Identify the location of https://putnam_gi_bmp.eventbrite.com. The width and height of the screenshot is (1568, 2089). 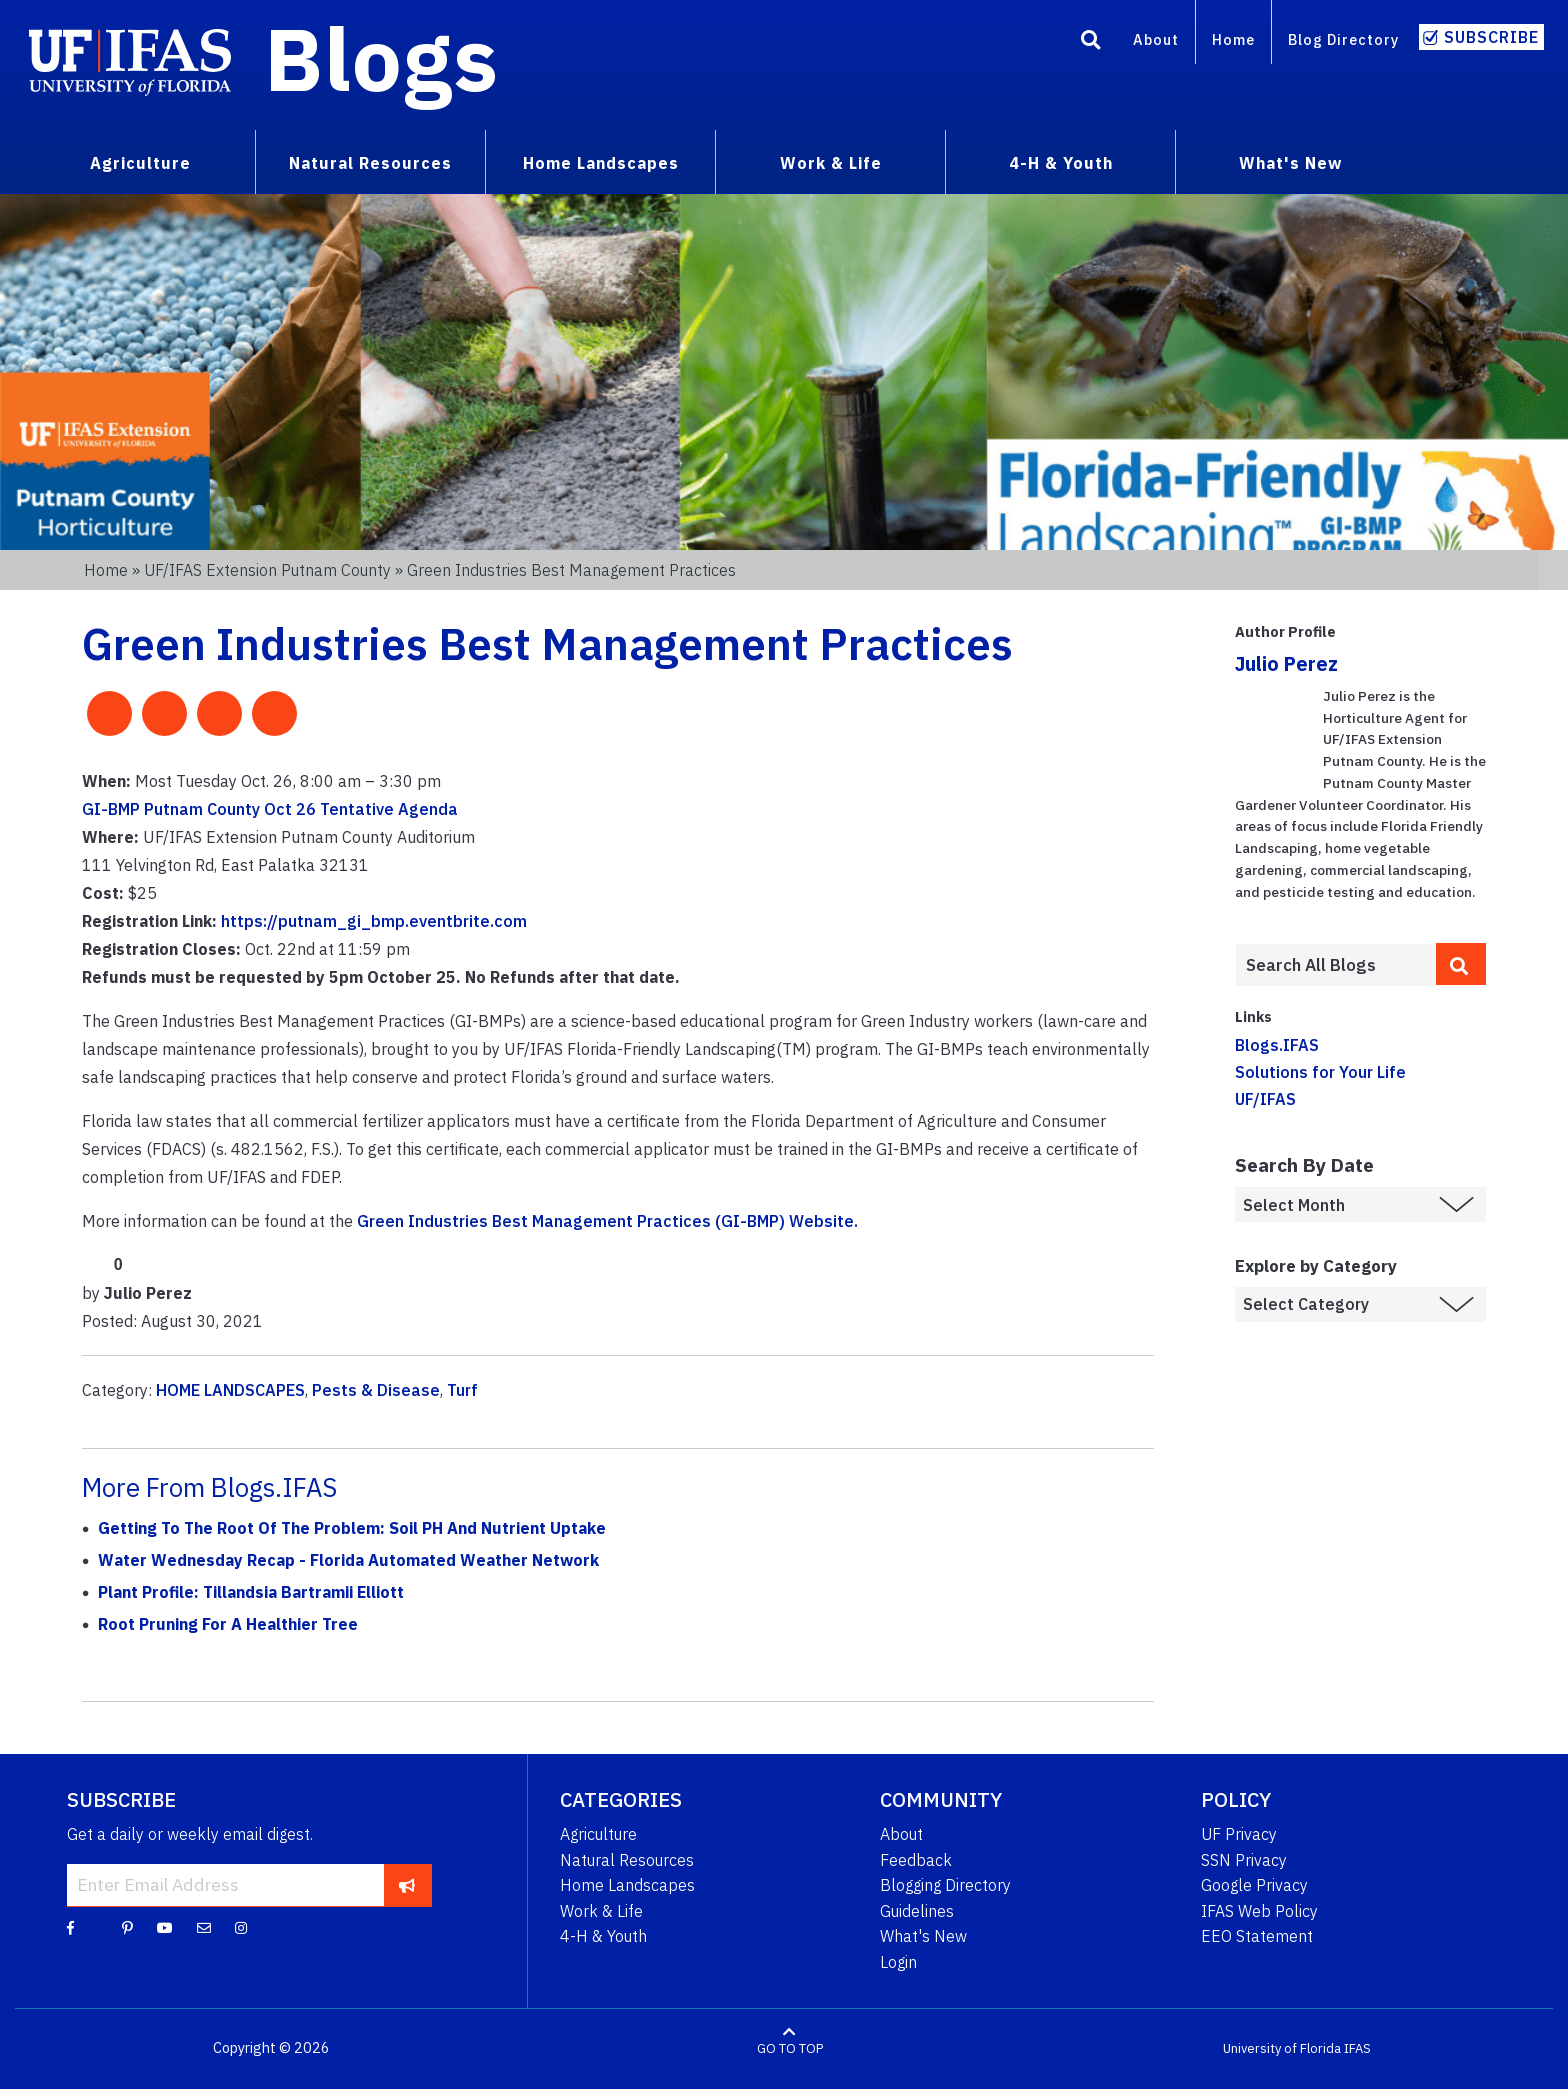
(374, 921).